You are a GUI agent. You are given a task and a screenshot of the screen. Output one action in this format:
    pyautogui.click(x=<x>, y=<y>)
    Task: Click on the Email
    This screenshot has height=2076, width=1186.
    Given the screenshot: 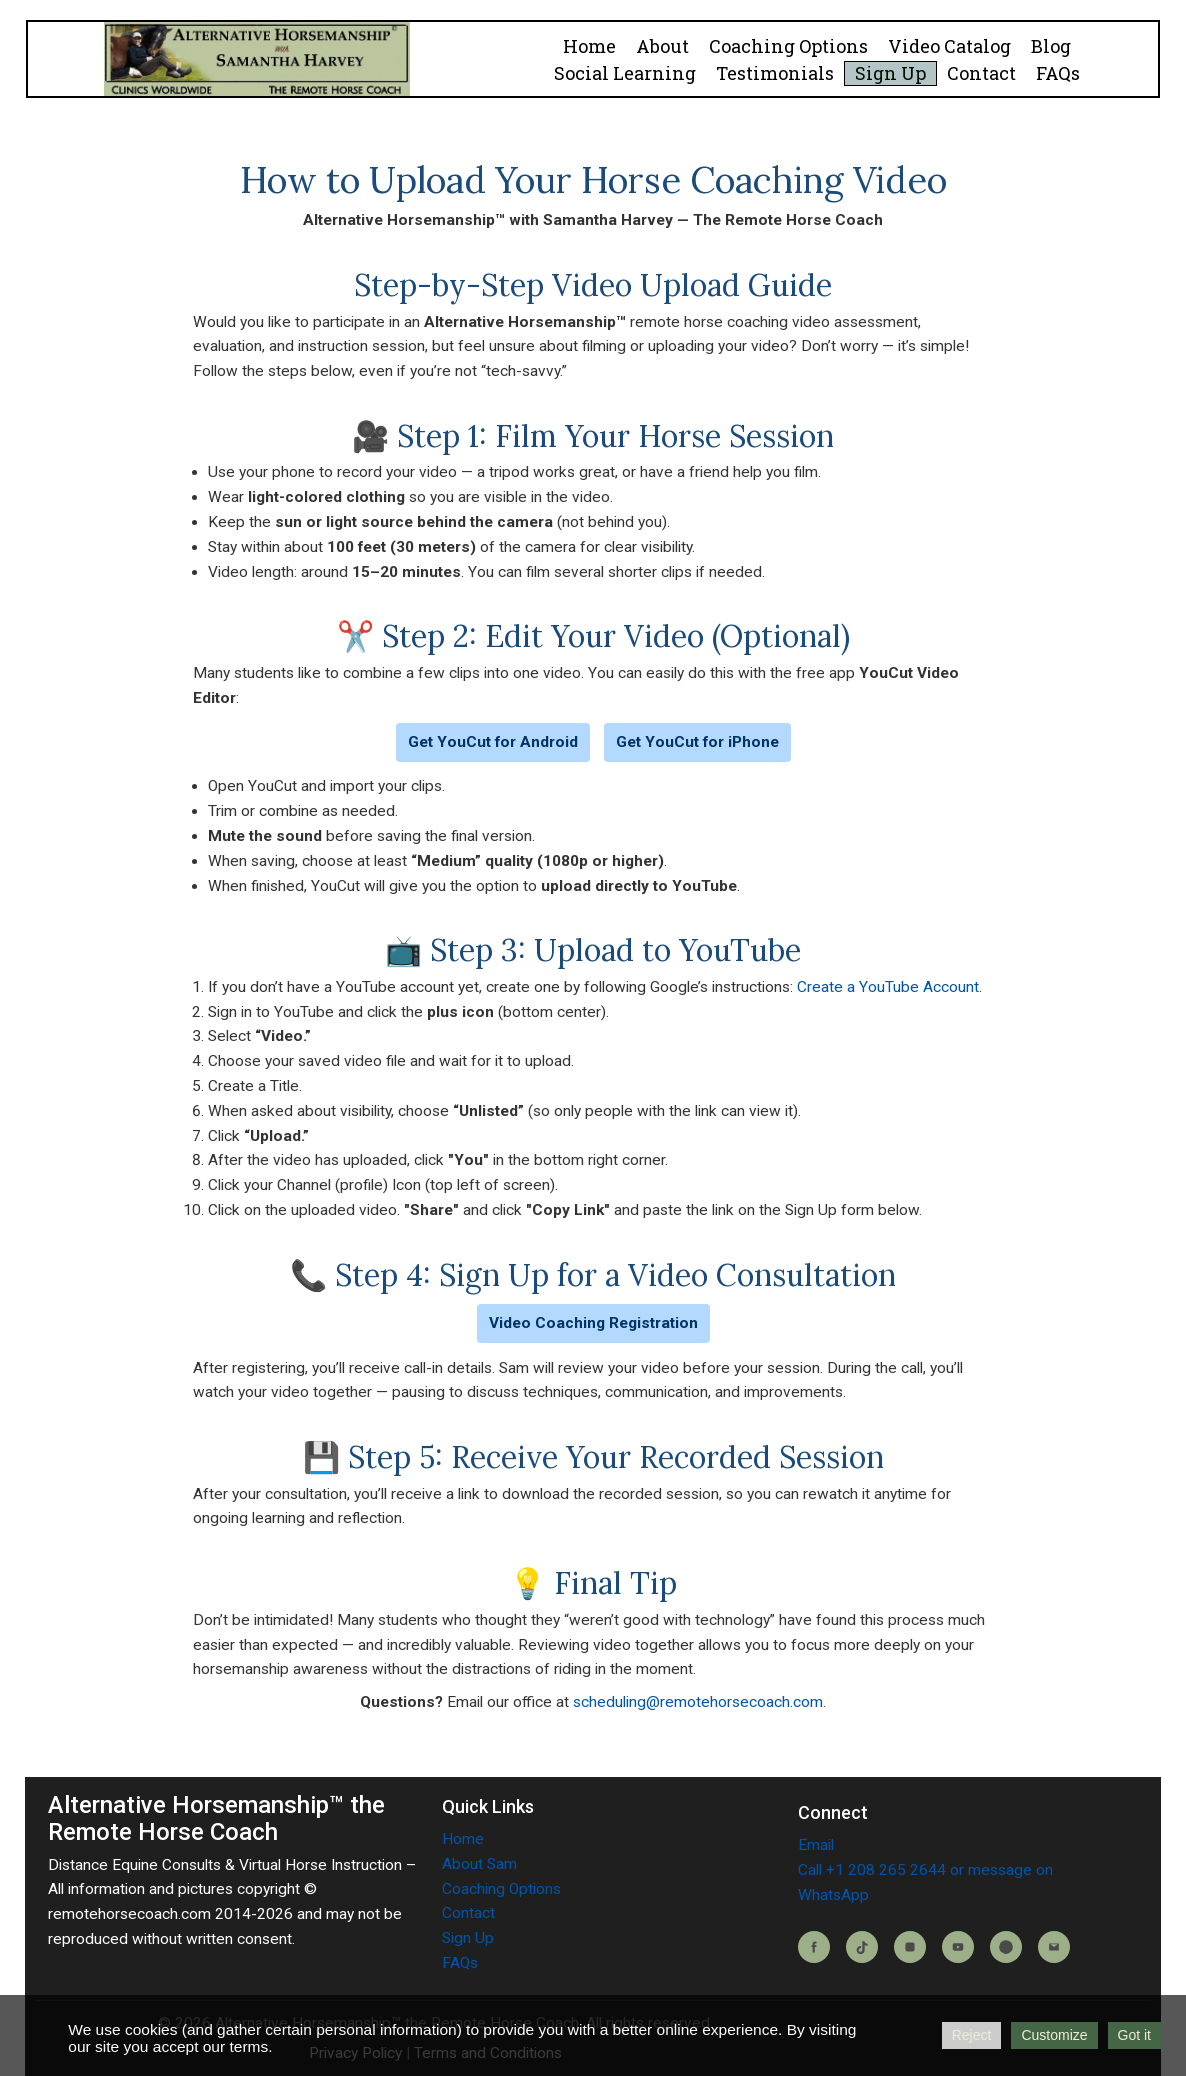 What is the action you would take?
    pyautogui.click(x=816, y=1845)
    